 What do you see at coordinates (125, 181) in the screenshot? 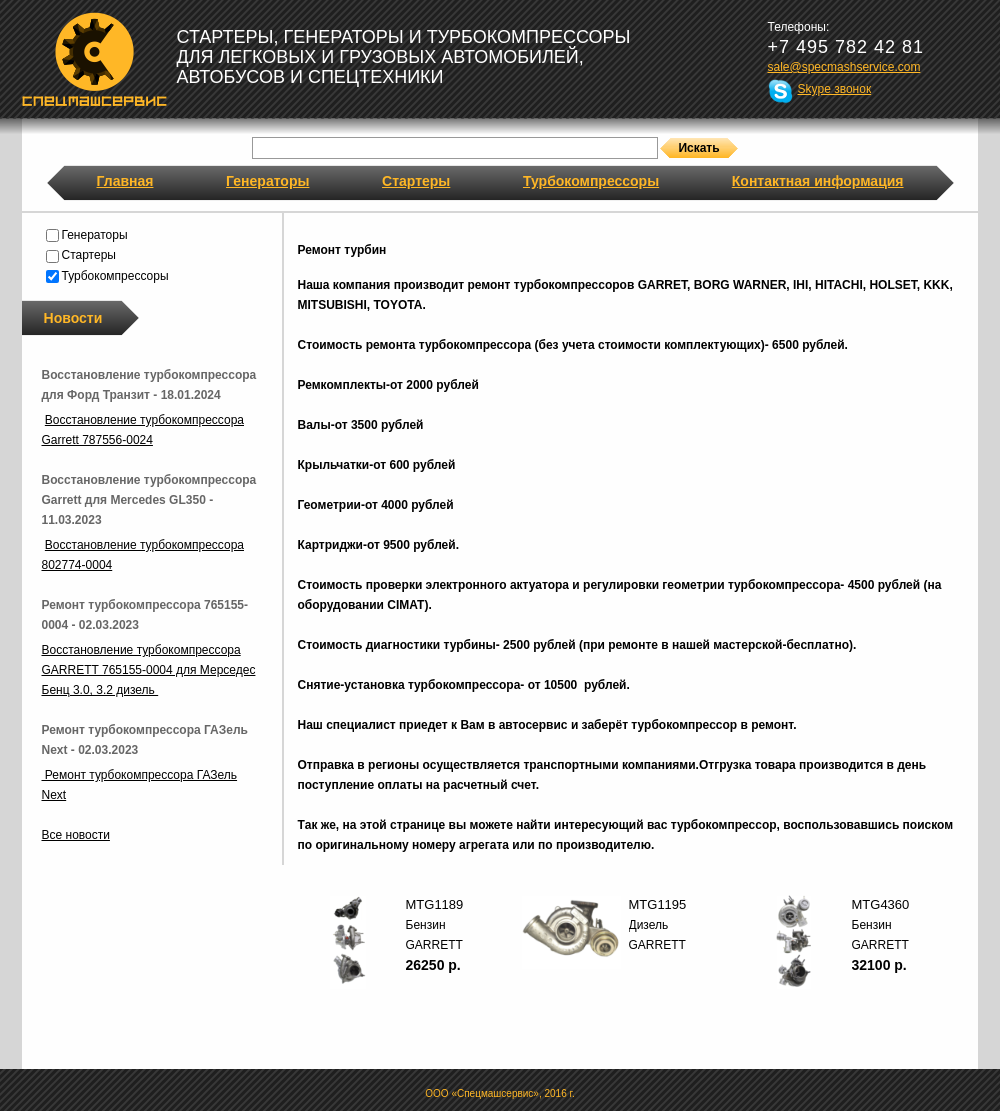
I see `Главная` at bounding box center [125, 181].